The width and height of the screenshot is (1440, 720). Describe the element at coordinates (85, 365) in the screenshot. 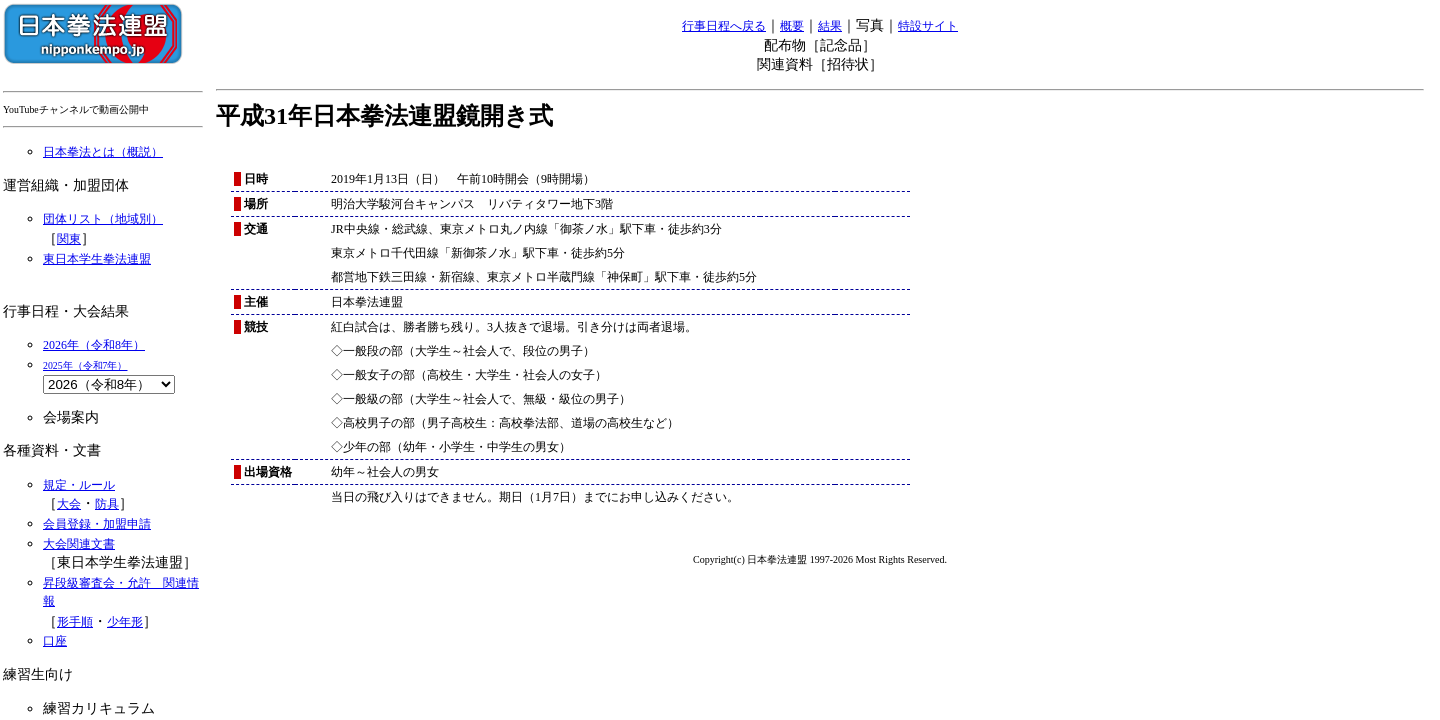

I see `2025年（令和7年）` at that location.